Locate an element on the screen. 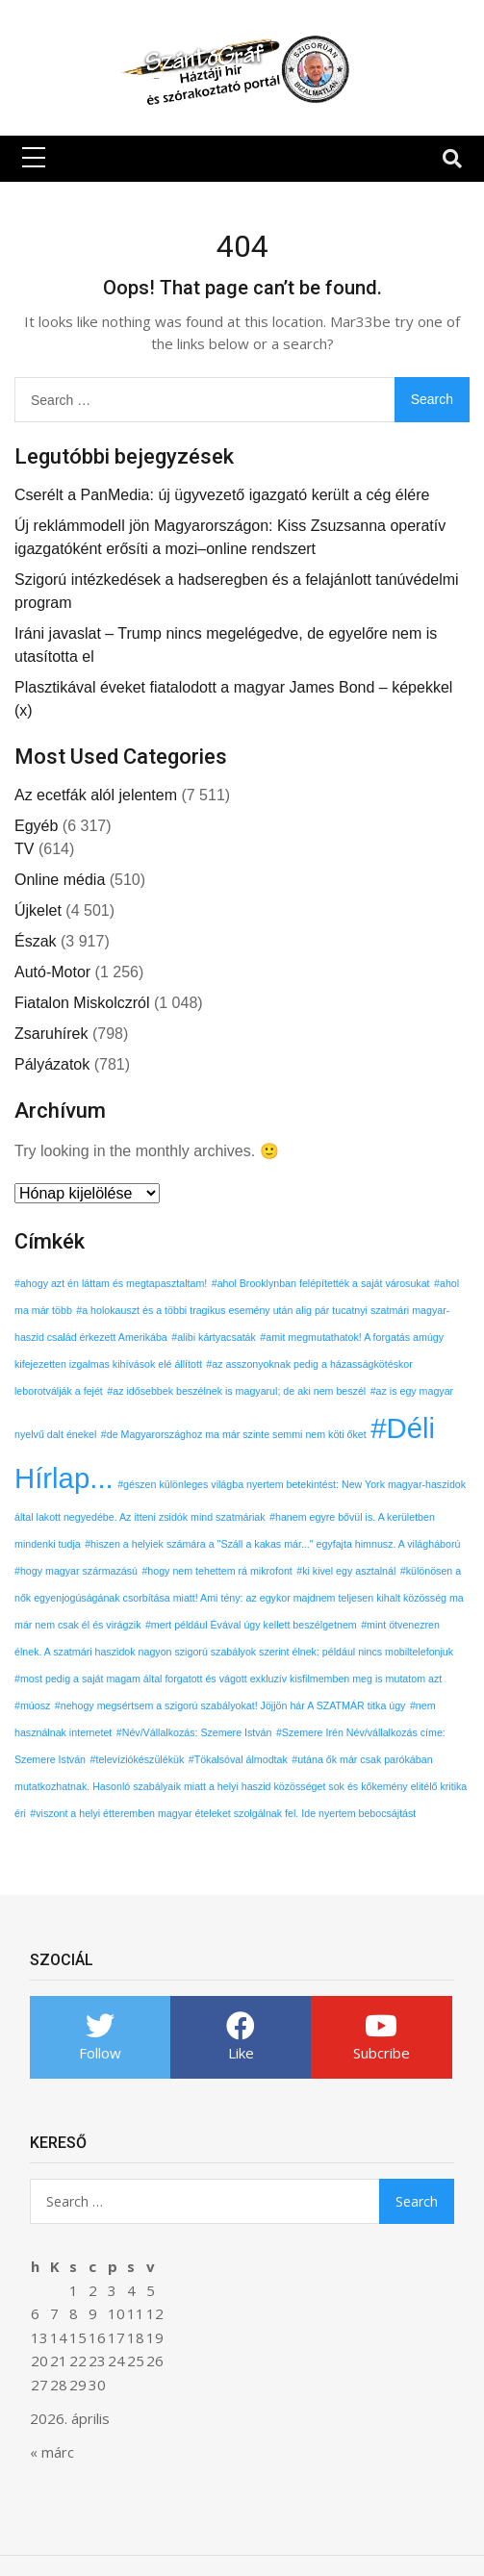 The image size is (484, 2576). 13 [Bejegyzések közzétéve: 2026. April 13.] is located at coordinates (39, 2337).